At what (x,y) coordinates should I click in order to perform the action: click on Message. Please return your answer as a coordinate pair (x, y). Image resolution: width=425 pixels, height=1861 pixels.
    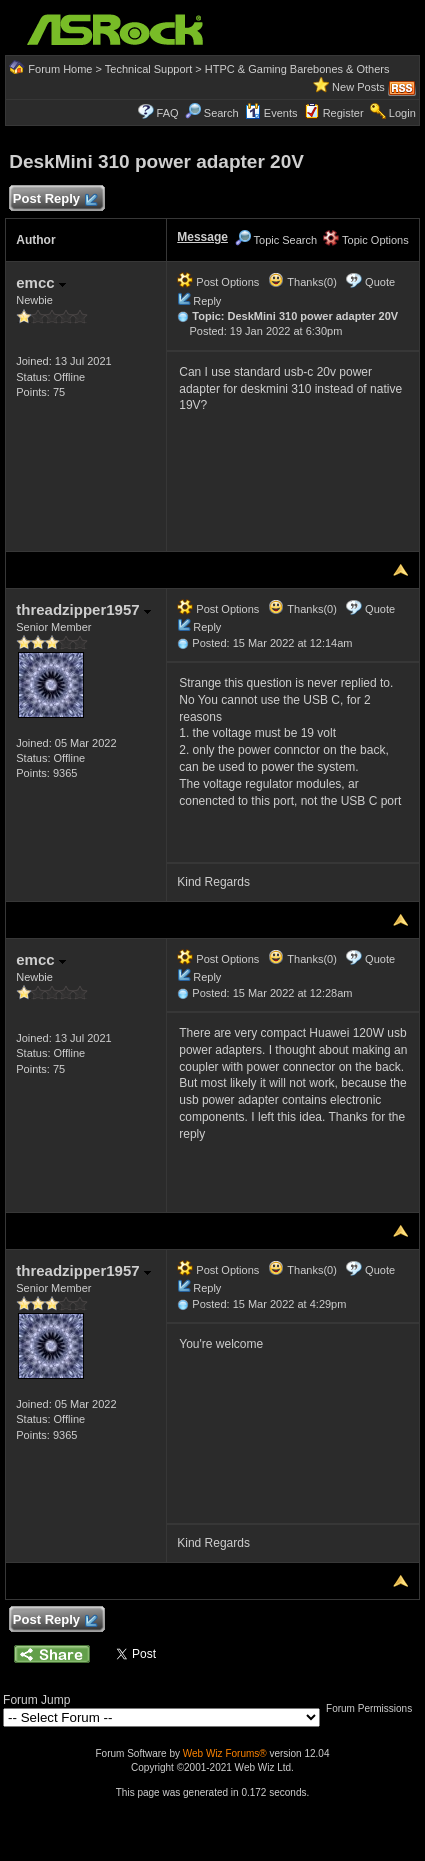
    Looking at the image, I should click on (202, 237).